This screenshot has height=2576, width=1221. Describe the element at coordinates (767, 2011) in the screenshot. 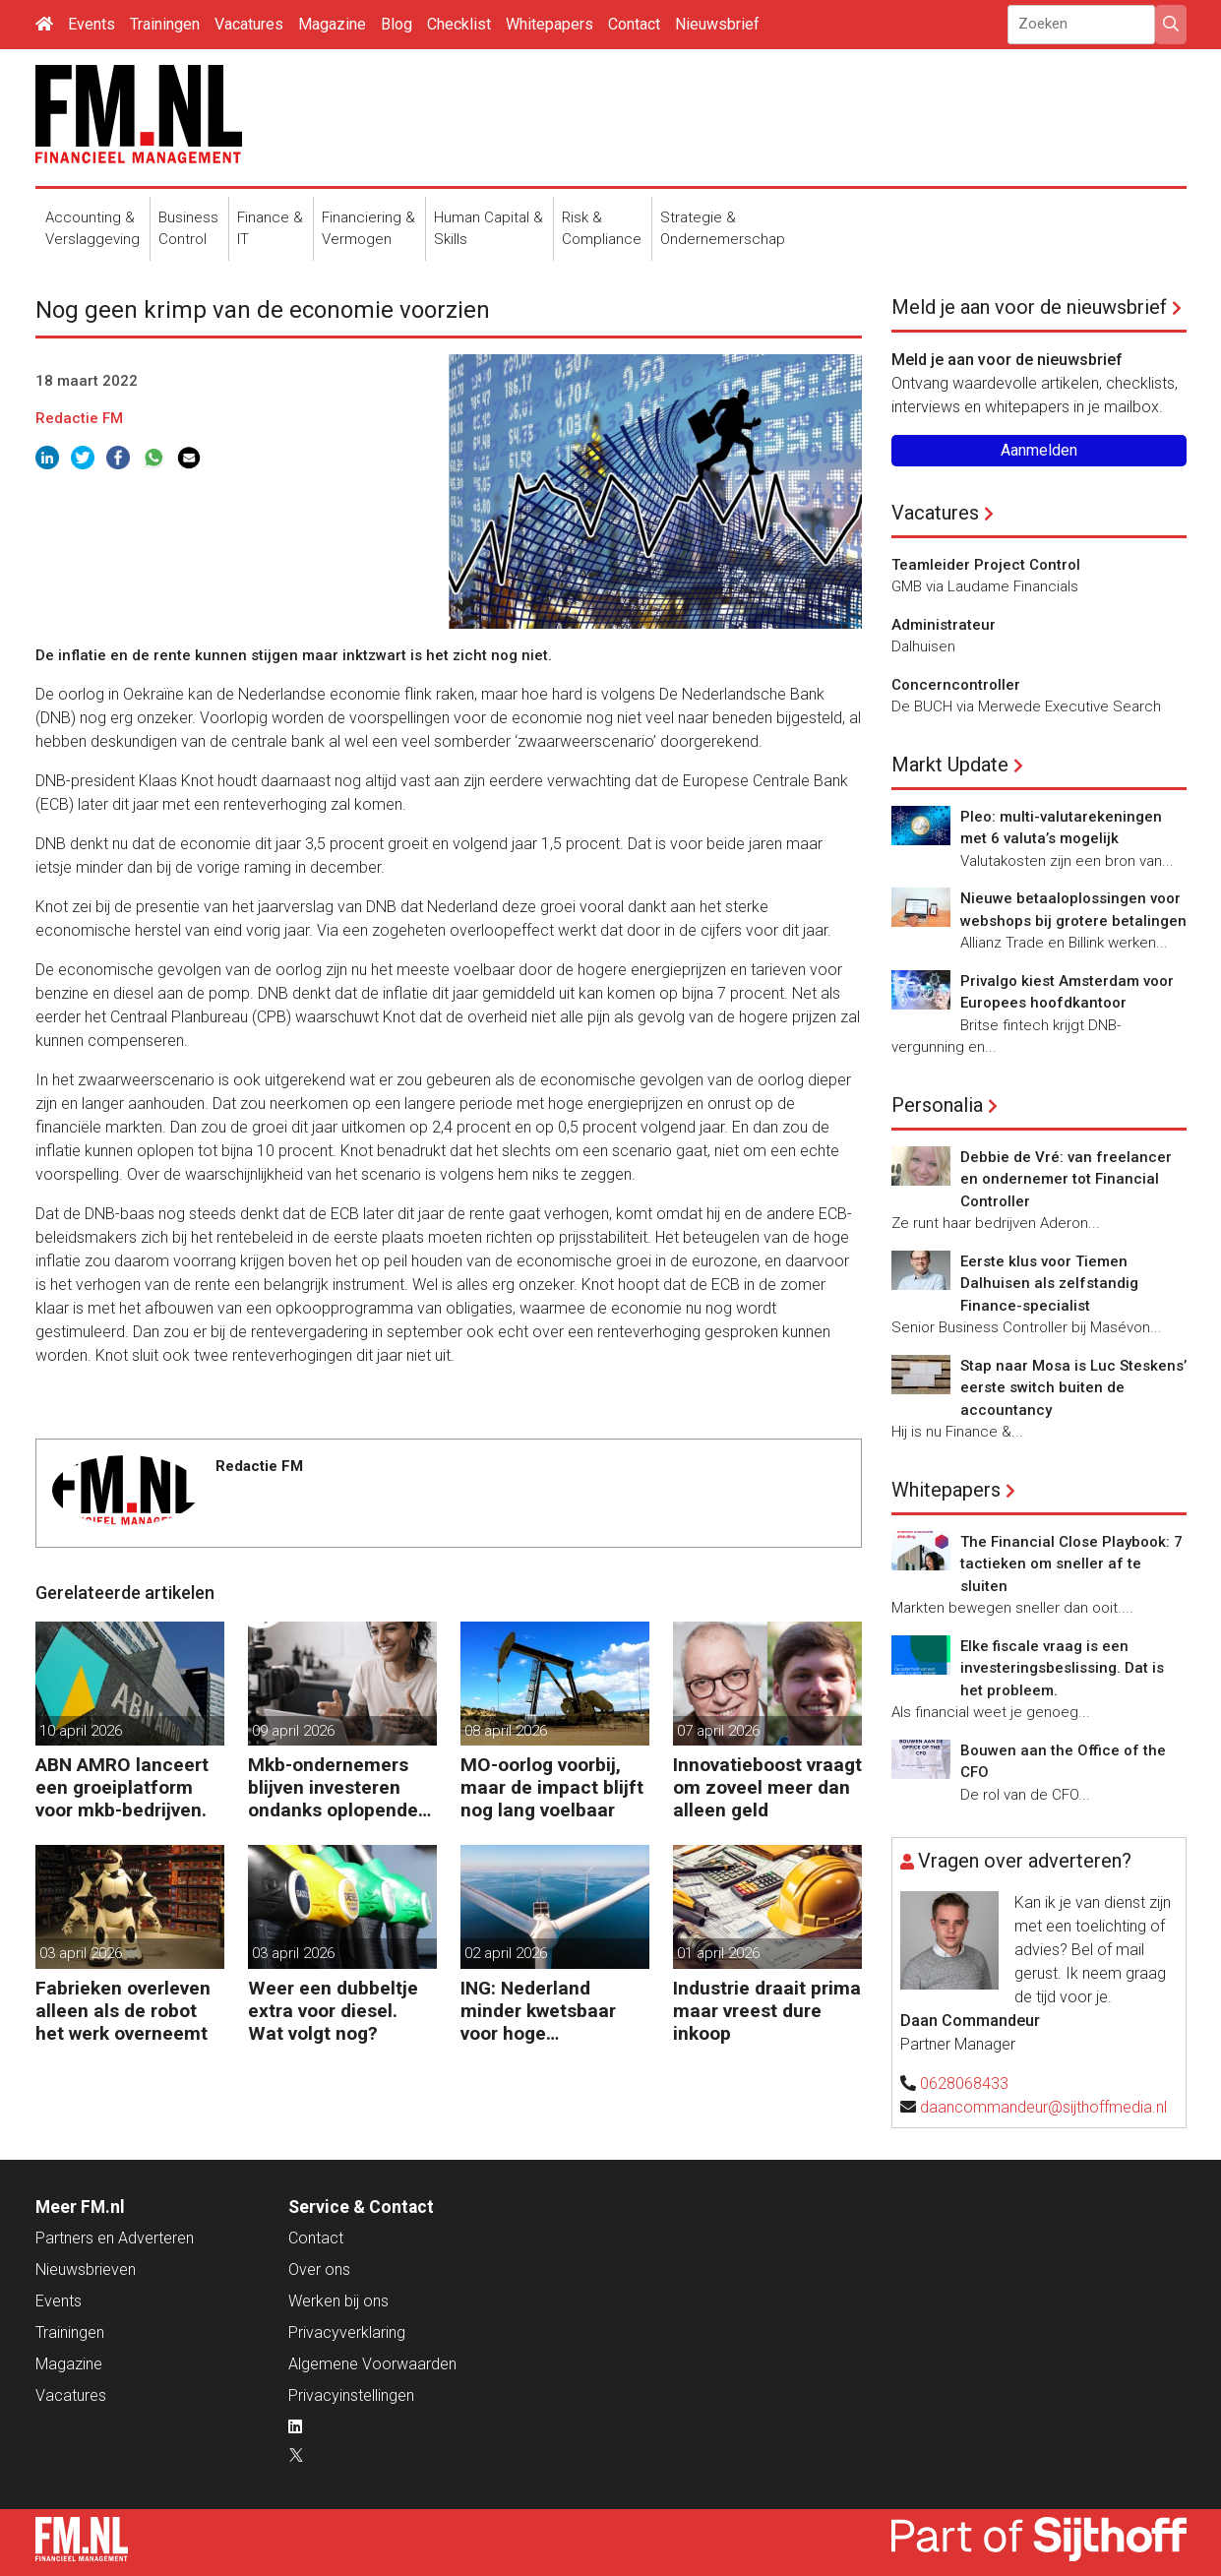

I see `Industrie draait prima maar vreest dure inkoop` at that location.